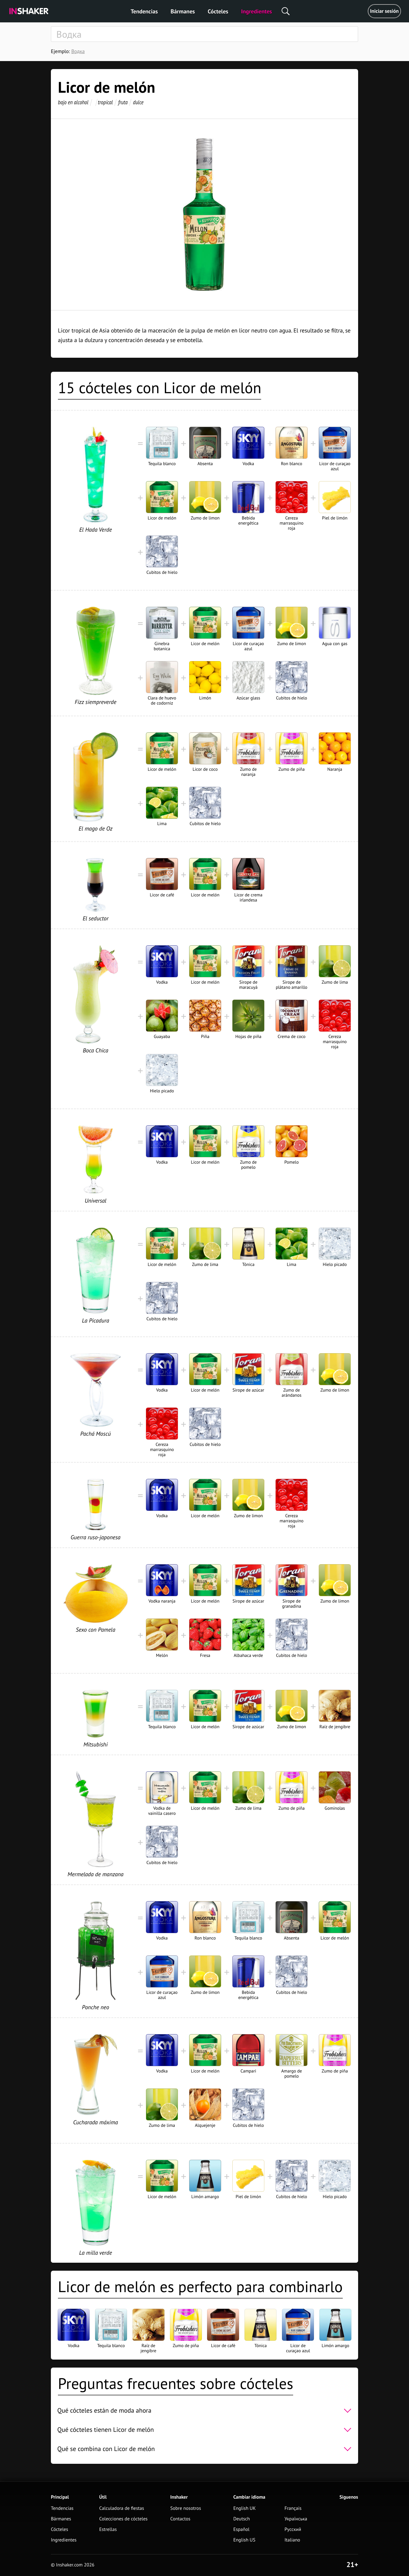  I want to click on Sobre nosotros, so click(185, 2508).